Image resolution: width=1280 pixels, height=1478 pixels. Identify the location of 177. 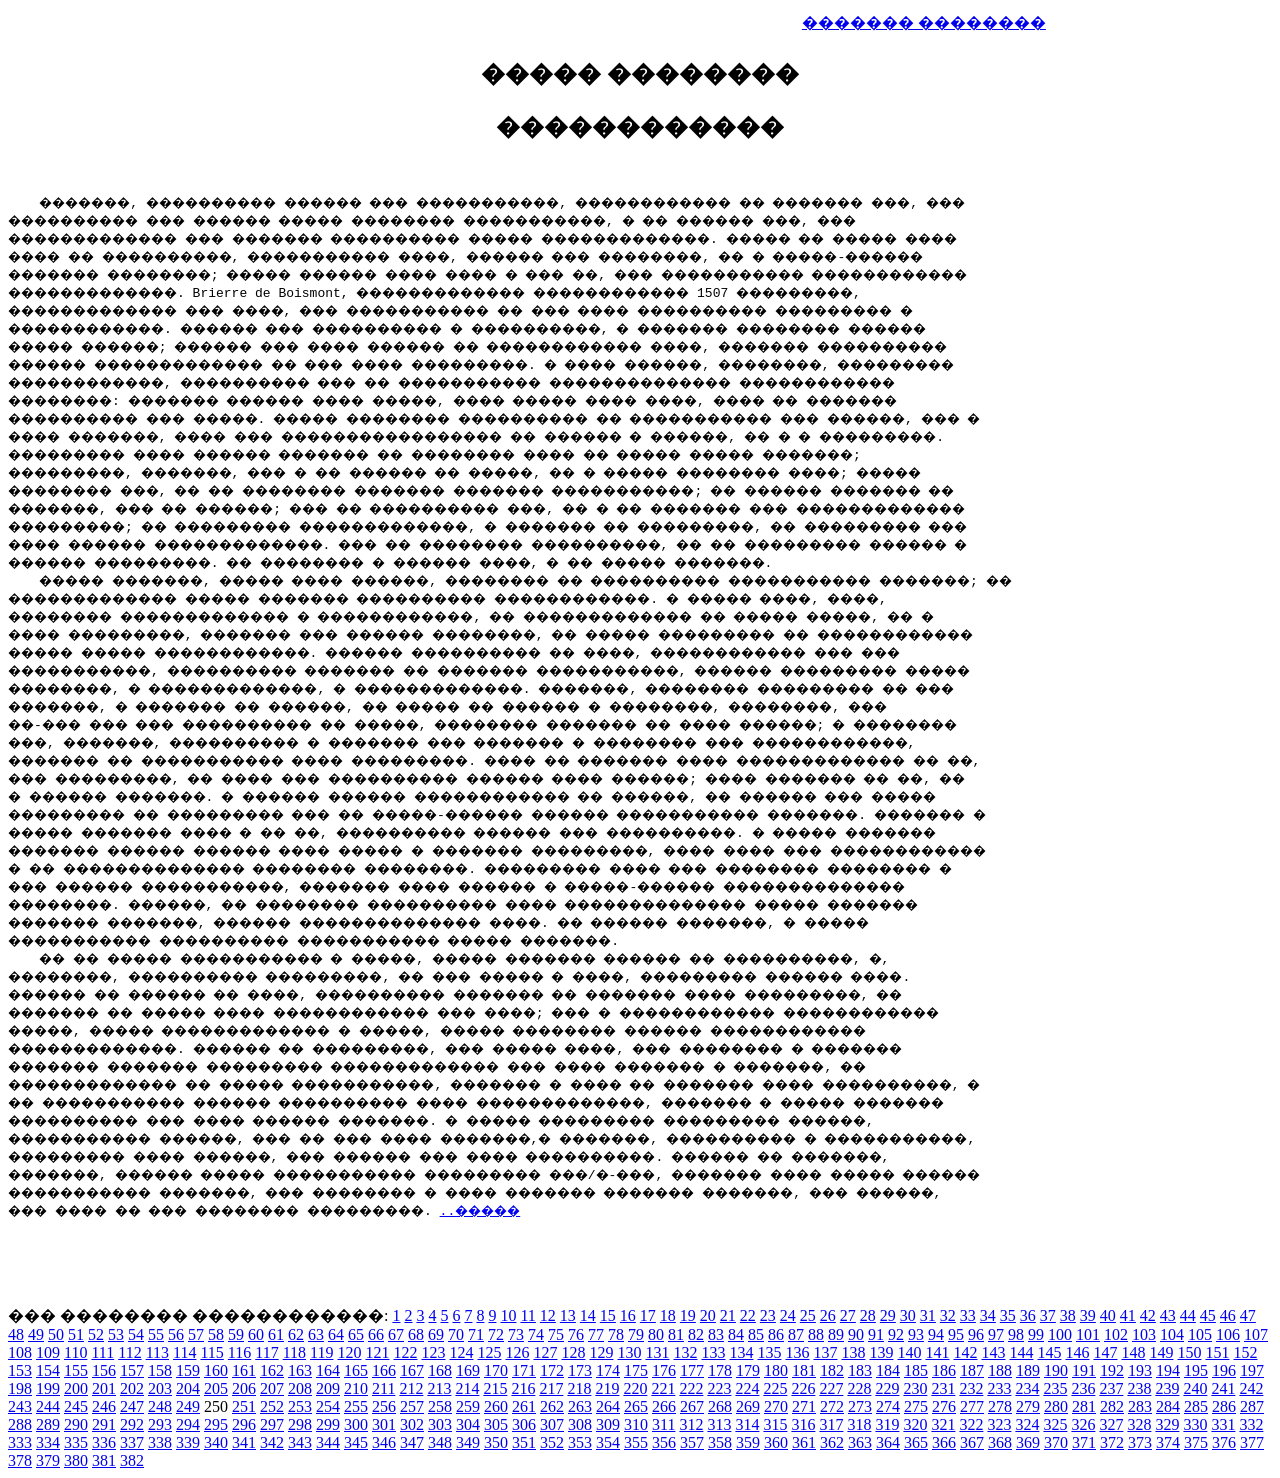
(692, 1370).